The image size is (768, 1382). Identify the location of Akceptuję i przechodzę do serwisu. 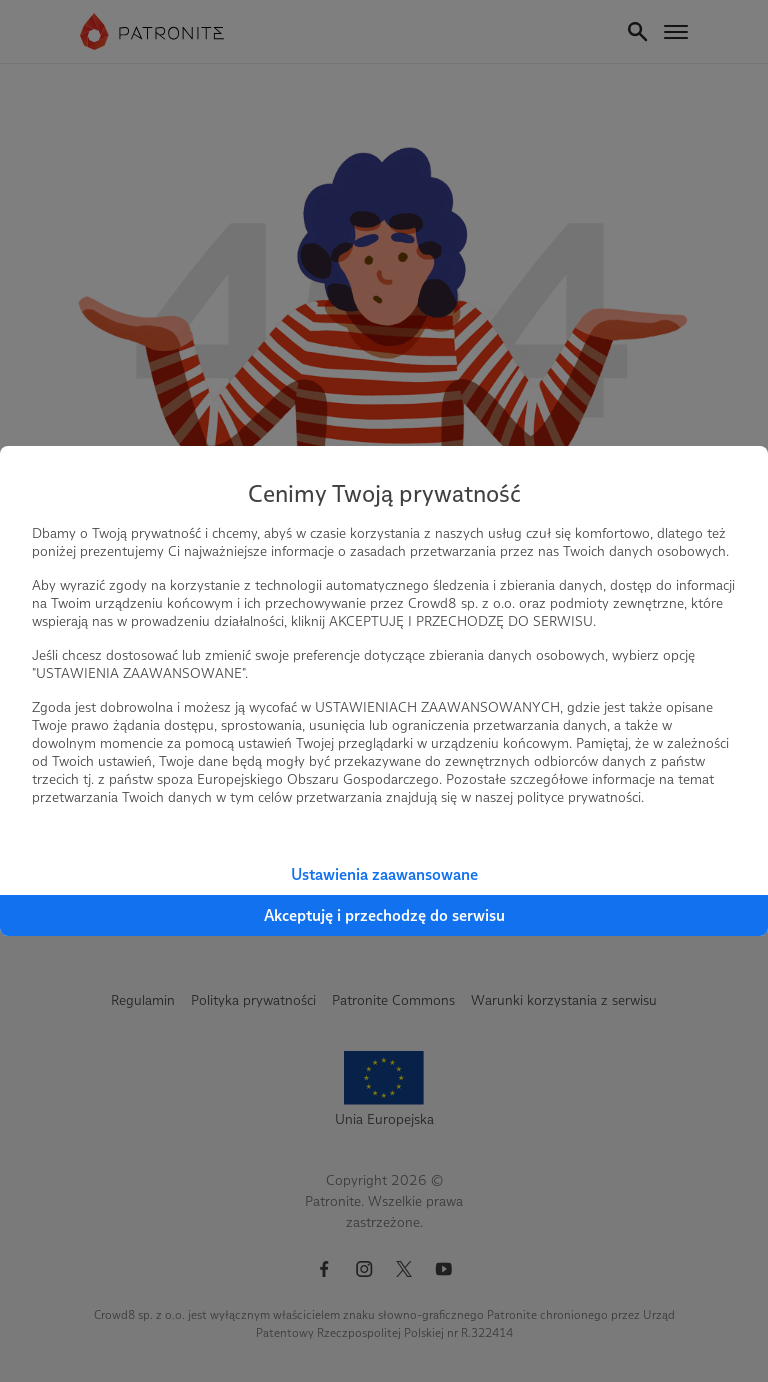
(384, 915).